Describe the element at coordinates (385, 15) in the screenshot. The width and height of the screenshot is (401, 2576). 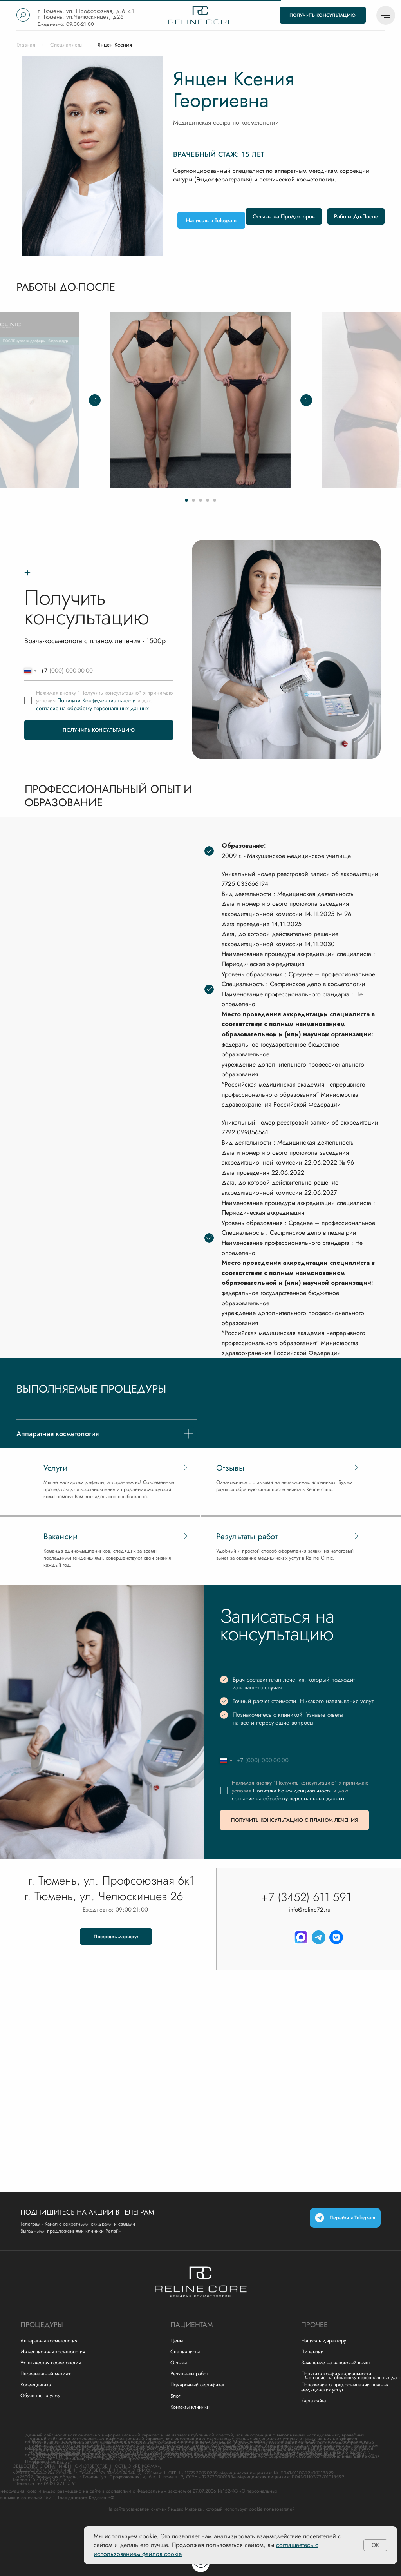
I see `[Навигационное меню]` at that location.